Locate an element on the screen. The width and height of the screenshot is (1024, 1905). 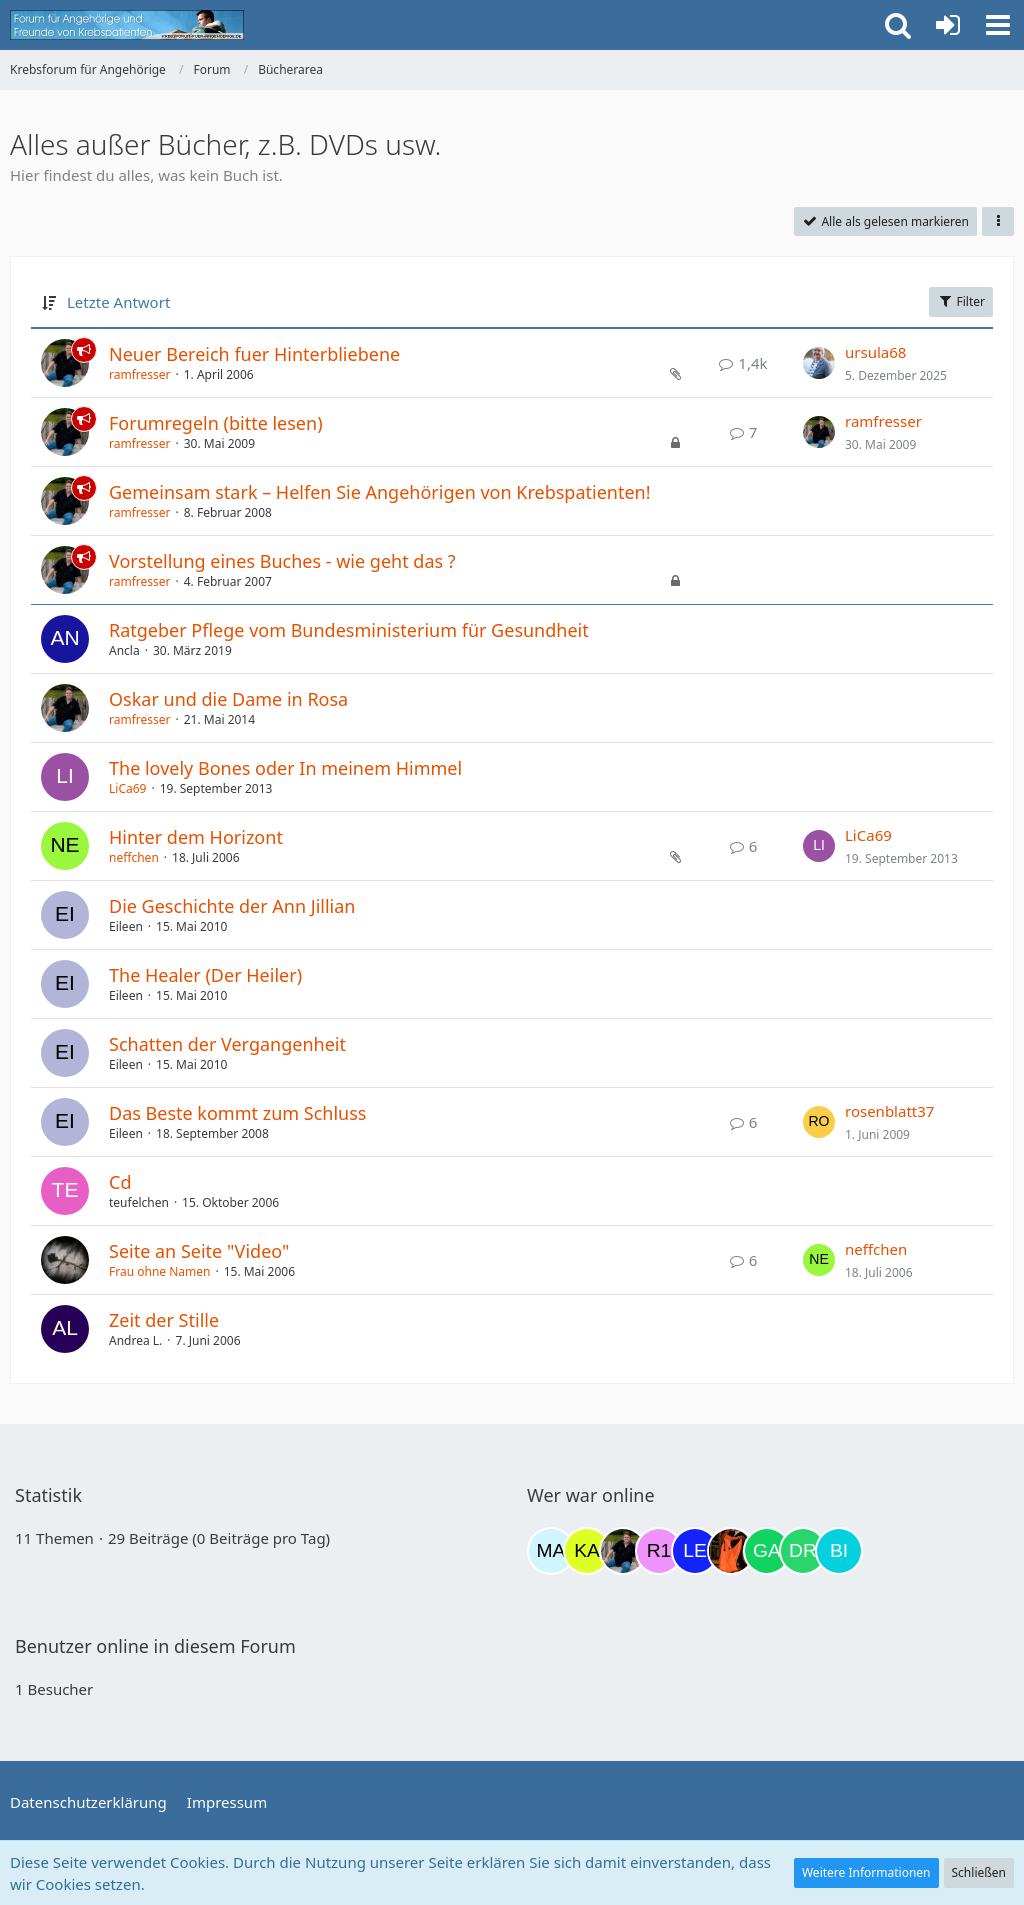
Seite an Seite "Video" is located at coordinates (199, 1251).